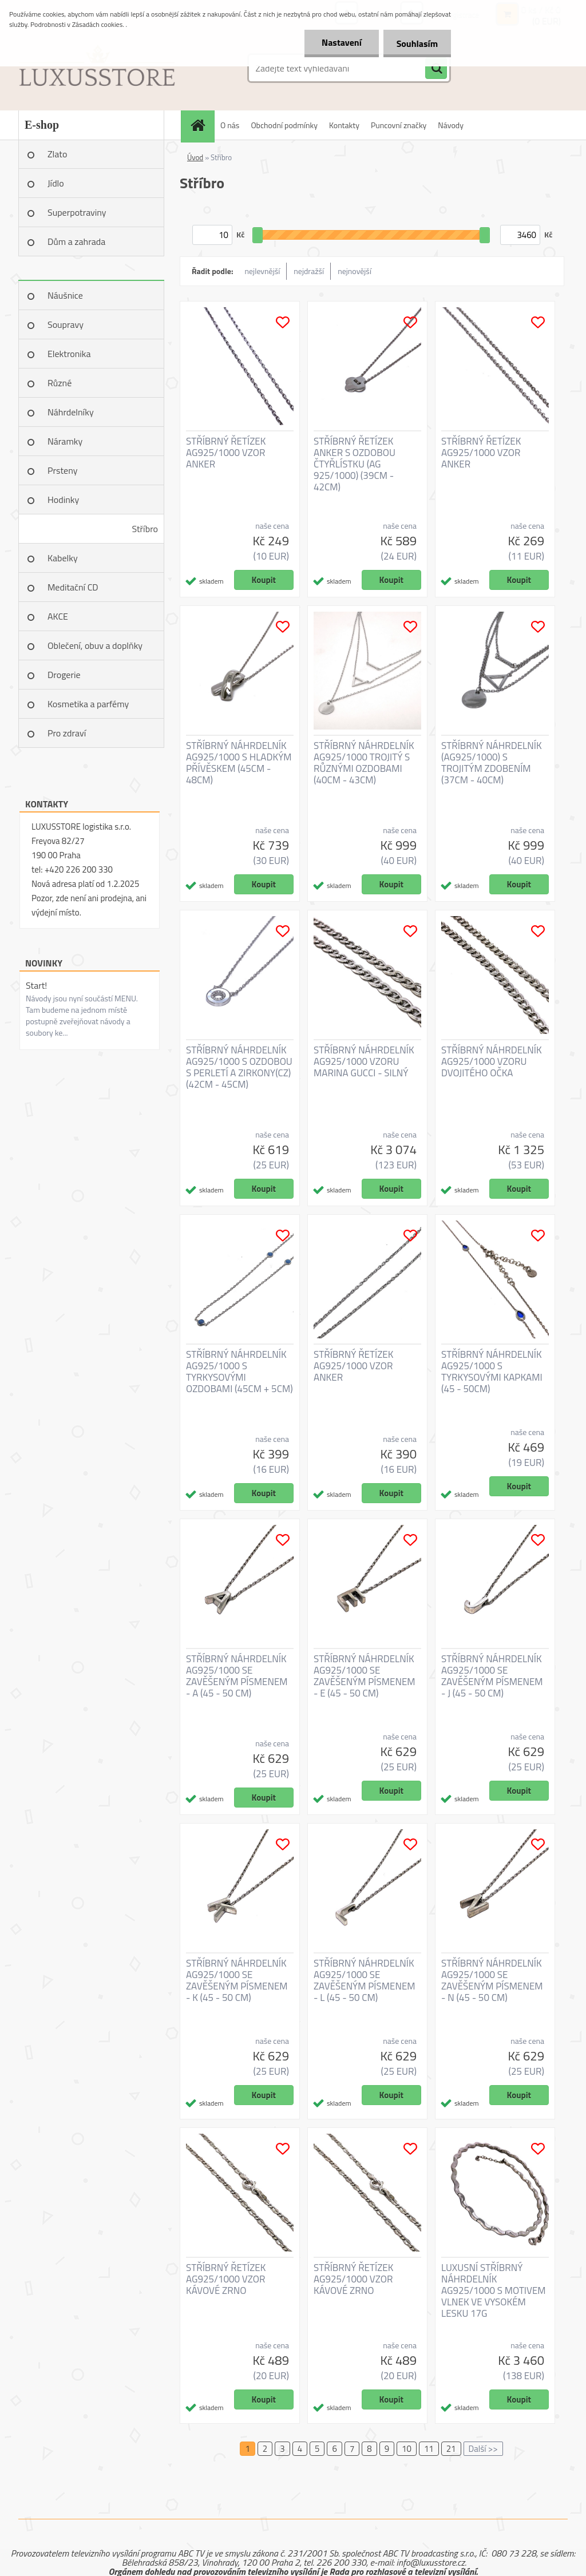 The image size is (586, 2576). What do you see at coordinates (70, 412) in the screenshot?
I see `Náhrdelníky` at bounding box center [70, 412].